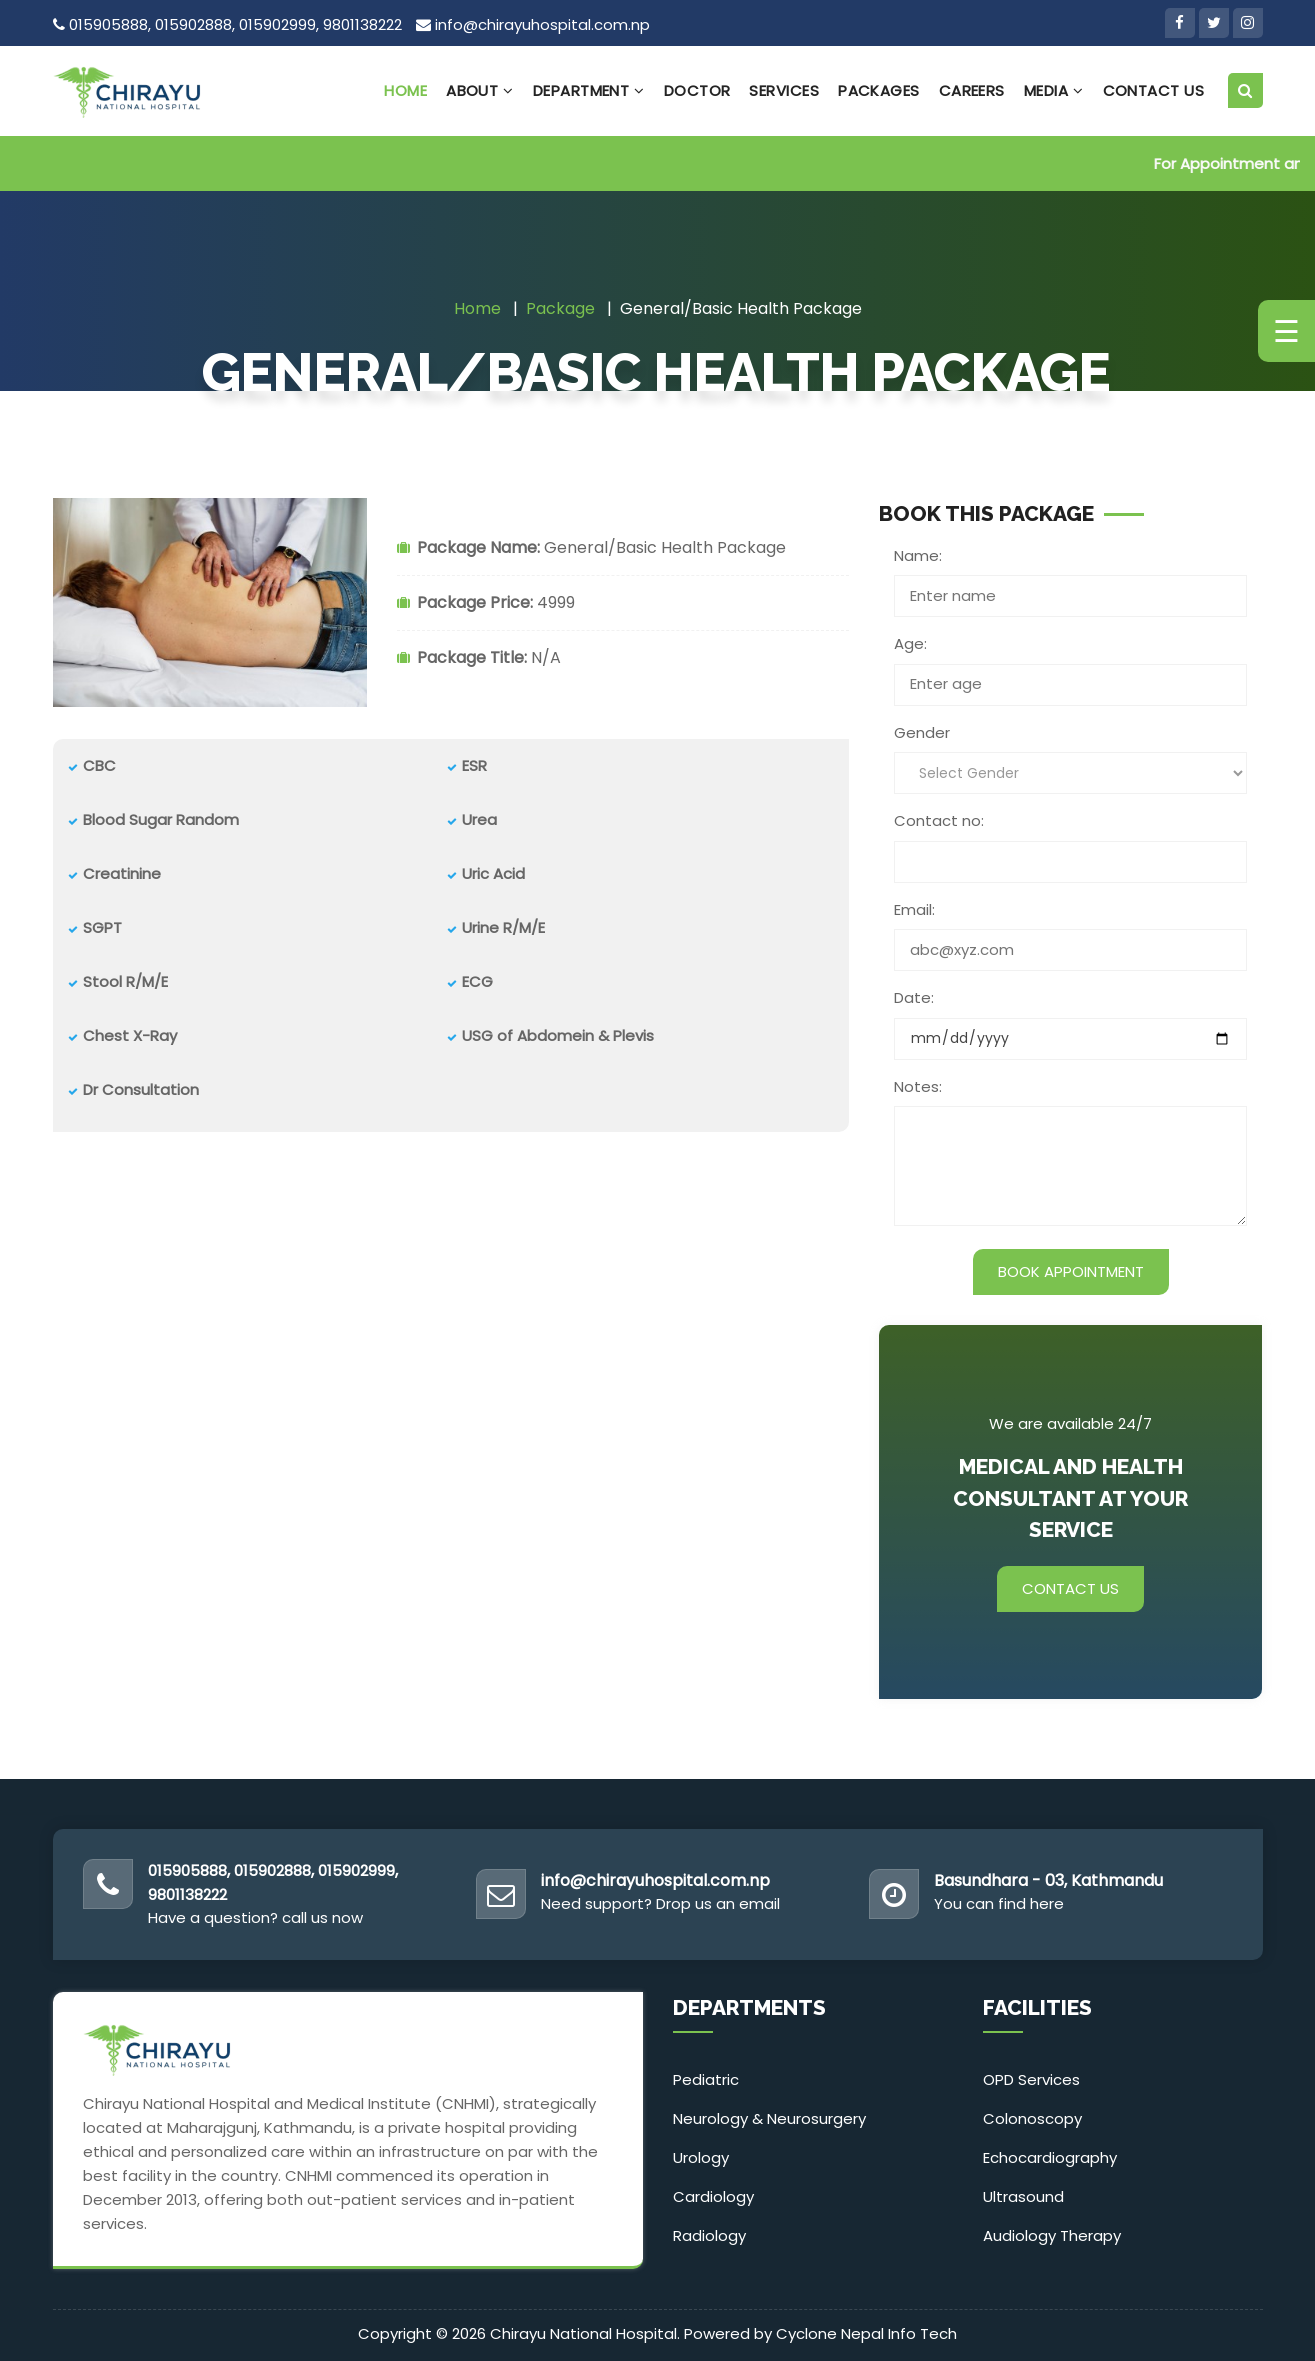 Image resolution: width=1315 pixels, height=2361 pixels. I want to click on Echocardiography, so click(1050, 2157).